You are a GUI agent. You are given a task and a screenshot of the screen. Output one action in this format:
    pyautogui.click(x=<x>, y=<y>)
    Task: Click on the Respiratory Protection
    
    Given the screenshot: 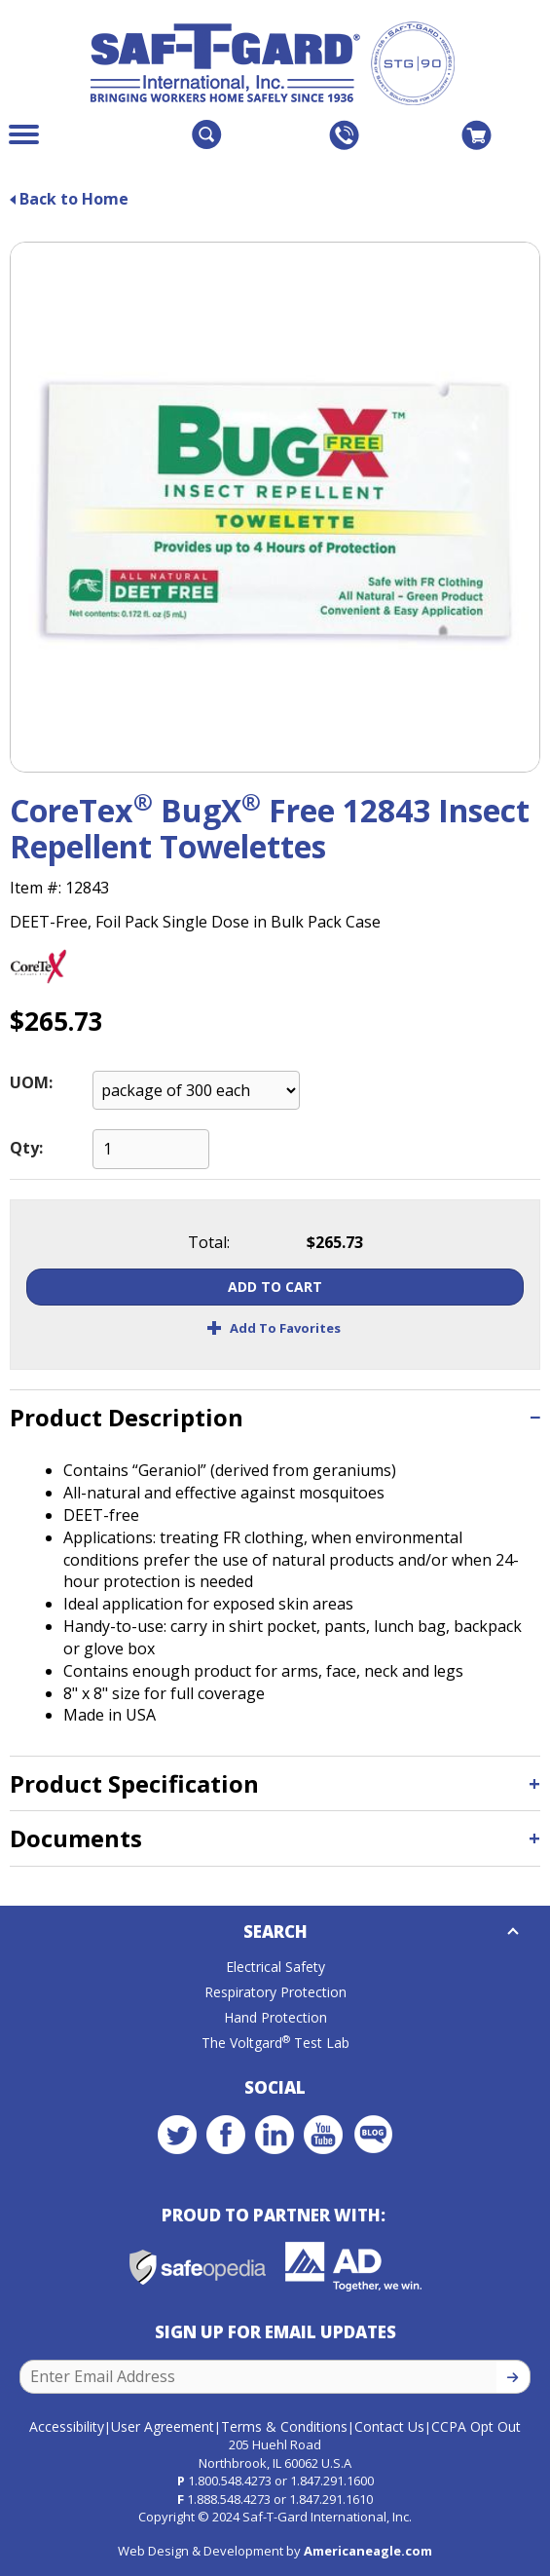 What is the action you would take?
    pyautogui.click(x=275, y=1992)
    